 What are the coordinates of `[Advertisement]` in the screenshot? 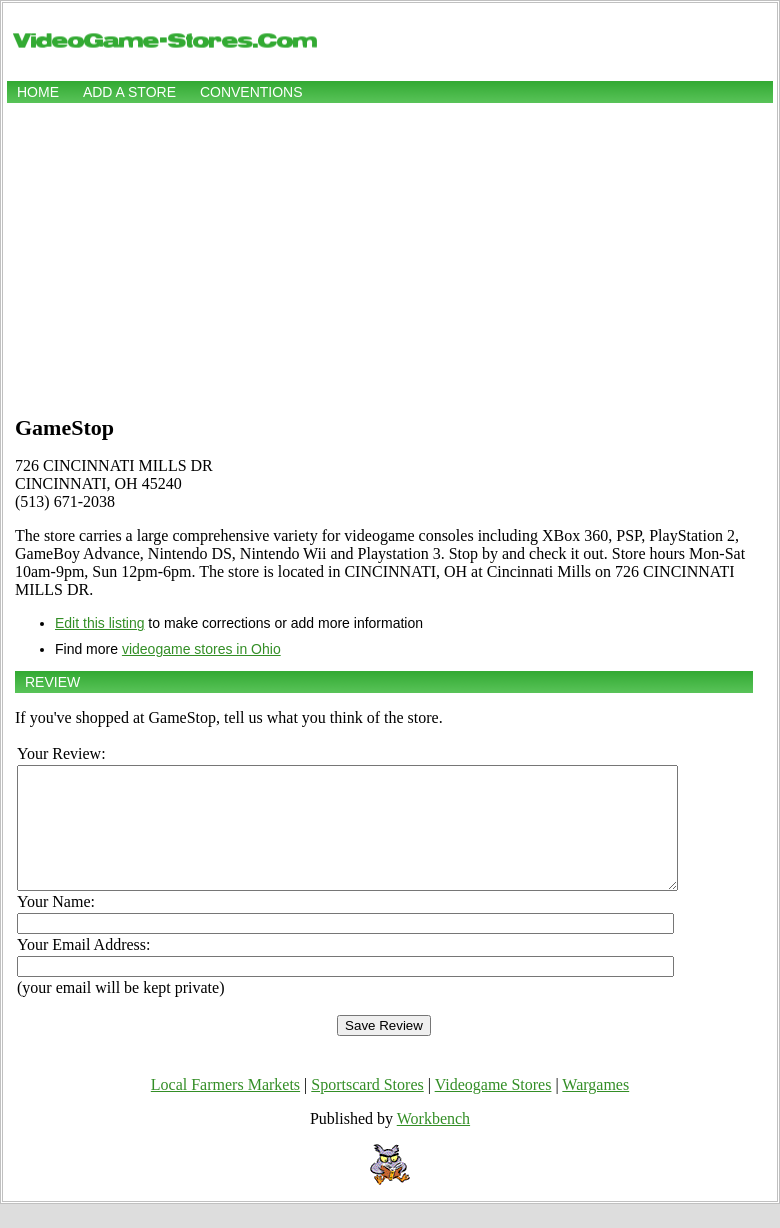 It's located at (390, 257).